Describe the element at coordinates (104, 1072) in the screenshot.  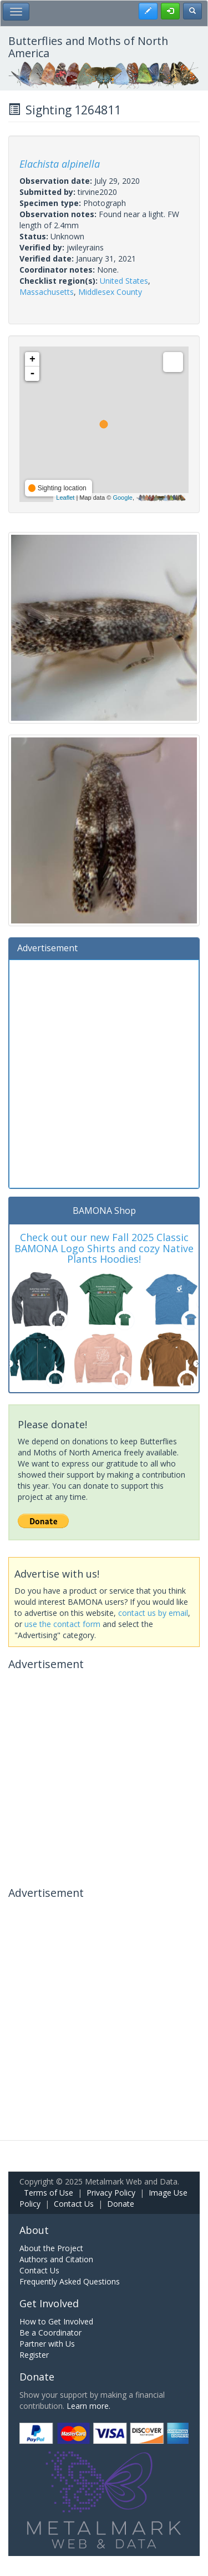
I see `[Advertisement]` at that location.